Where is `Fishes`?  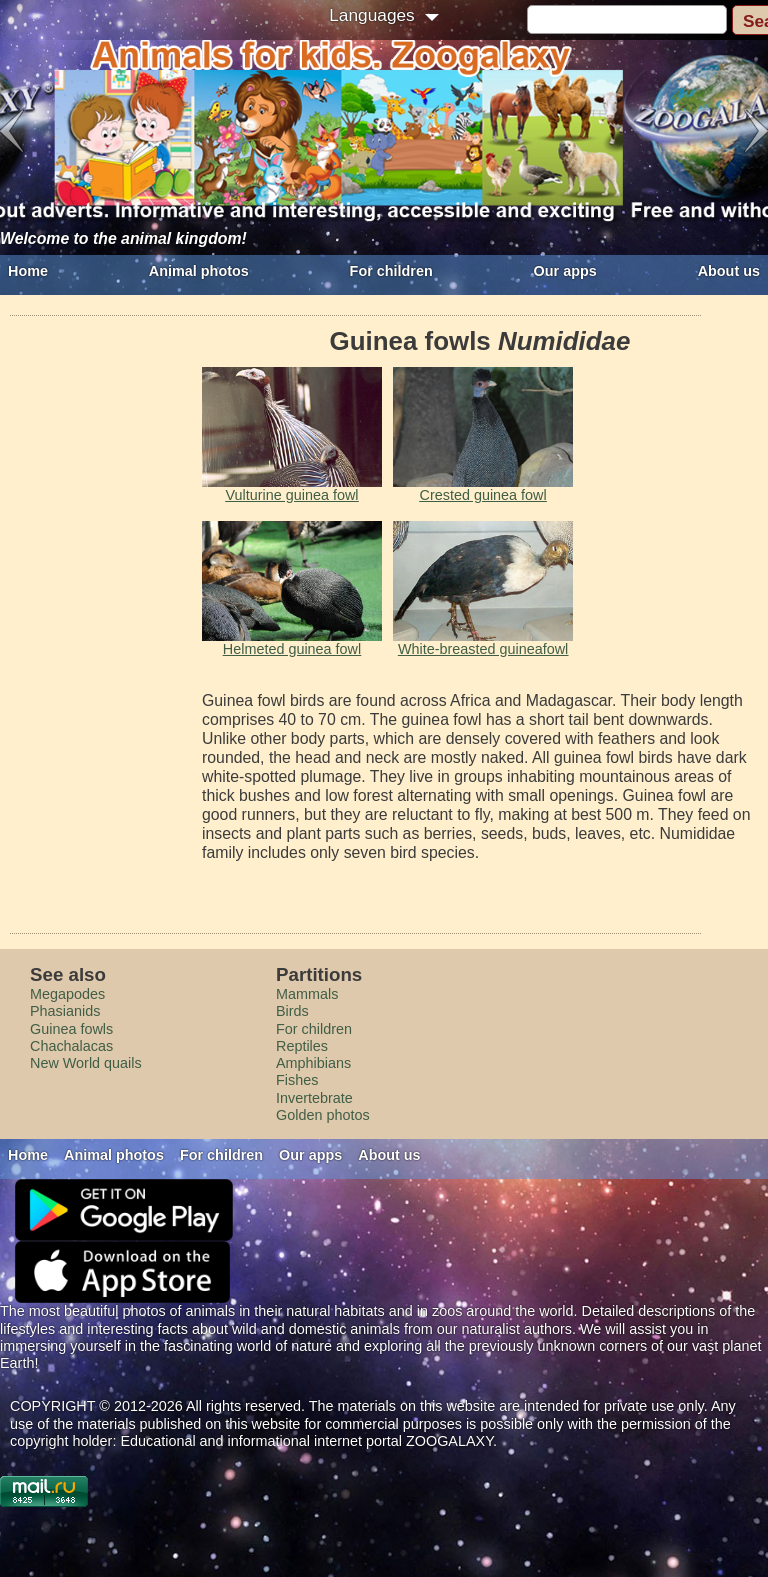
Fishes is located at coordinates (297, 1080).